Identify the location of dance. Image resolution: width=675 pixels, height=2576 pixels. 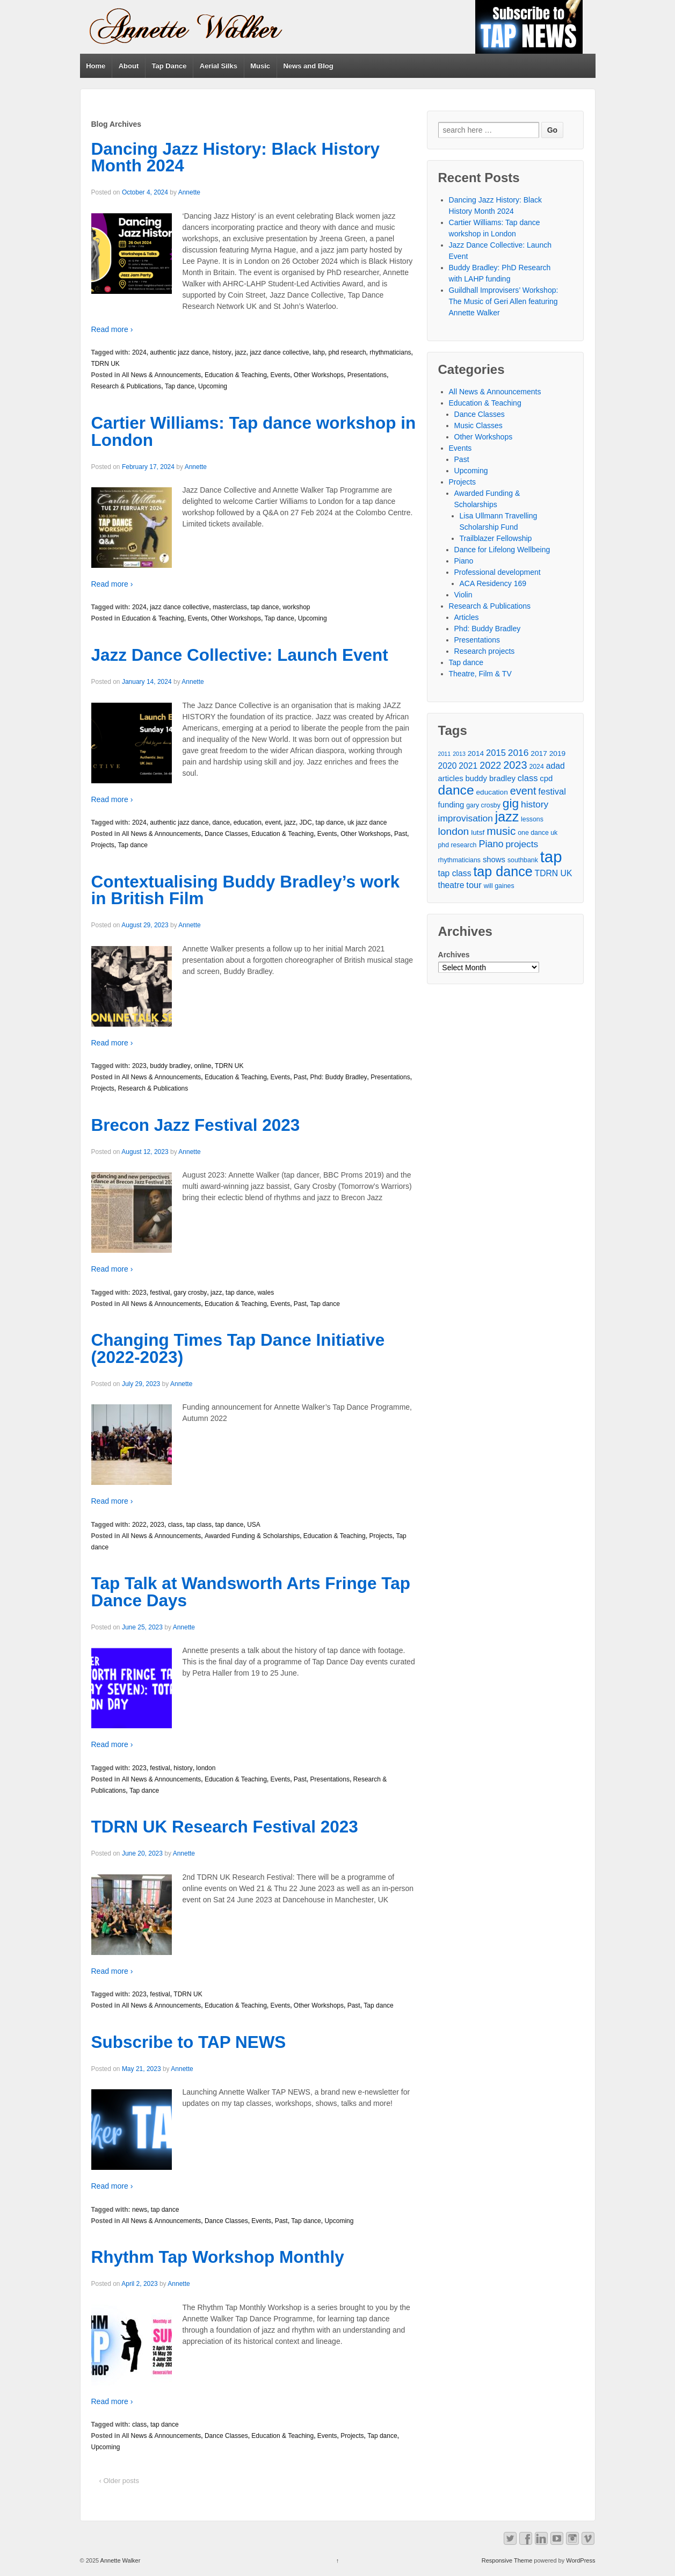
(221, 822).